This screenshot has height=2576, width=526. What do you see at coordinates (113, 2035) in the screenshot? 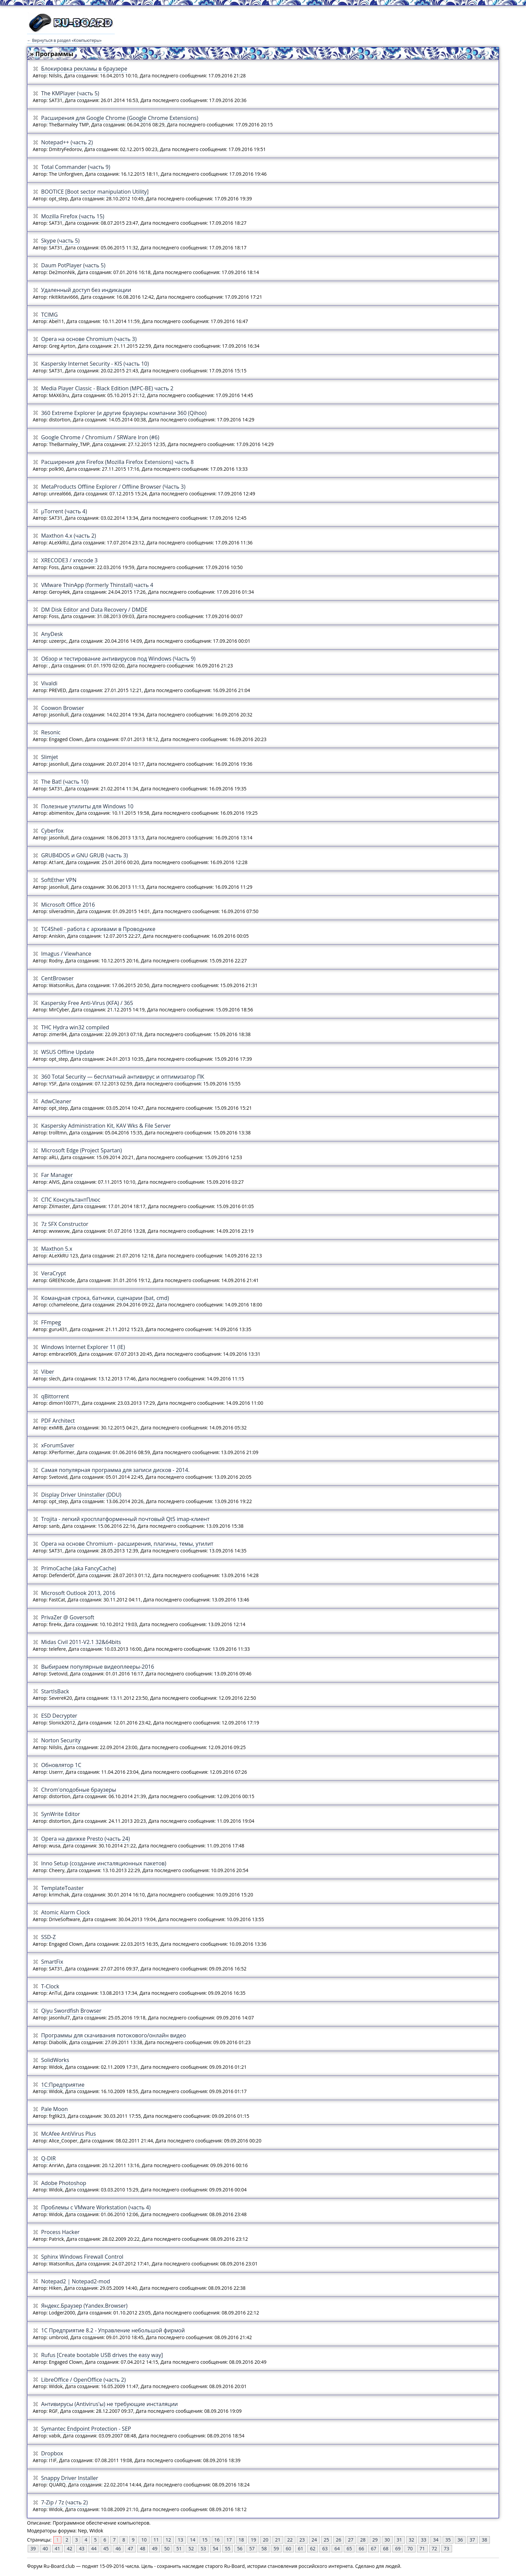
I see `Программы для скачивания потокового/онлайн видео` at bounding box center [113, 2035].